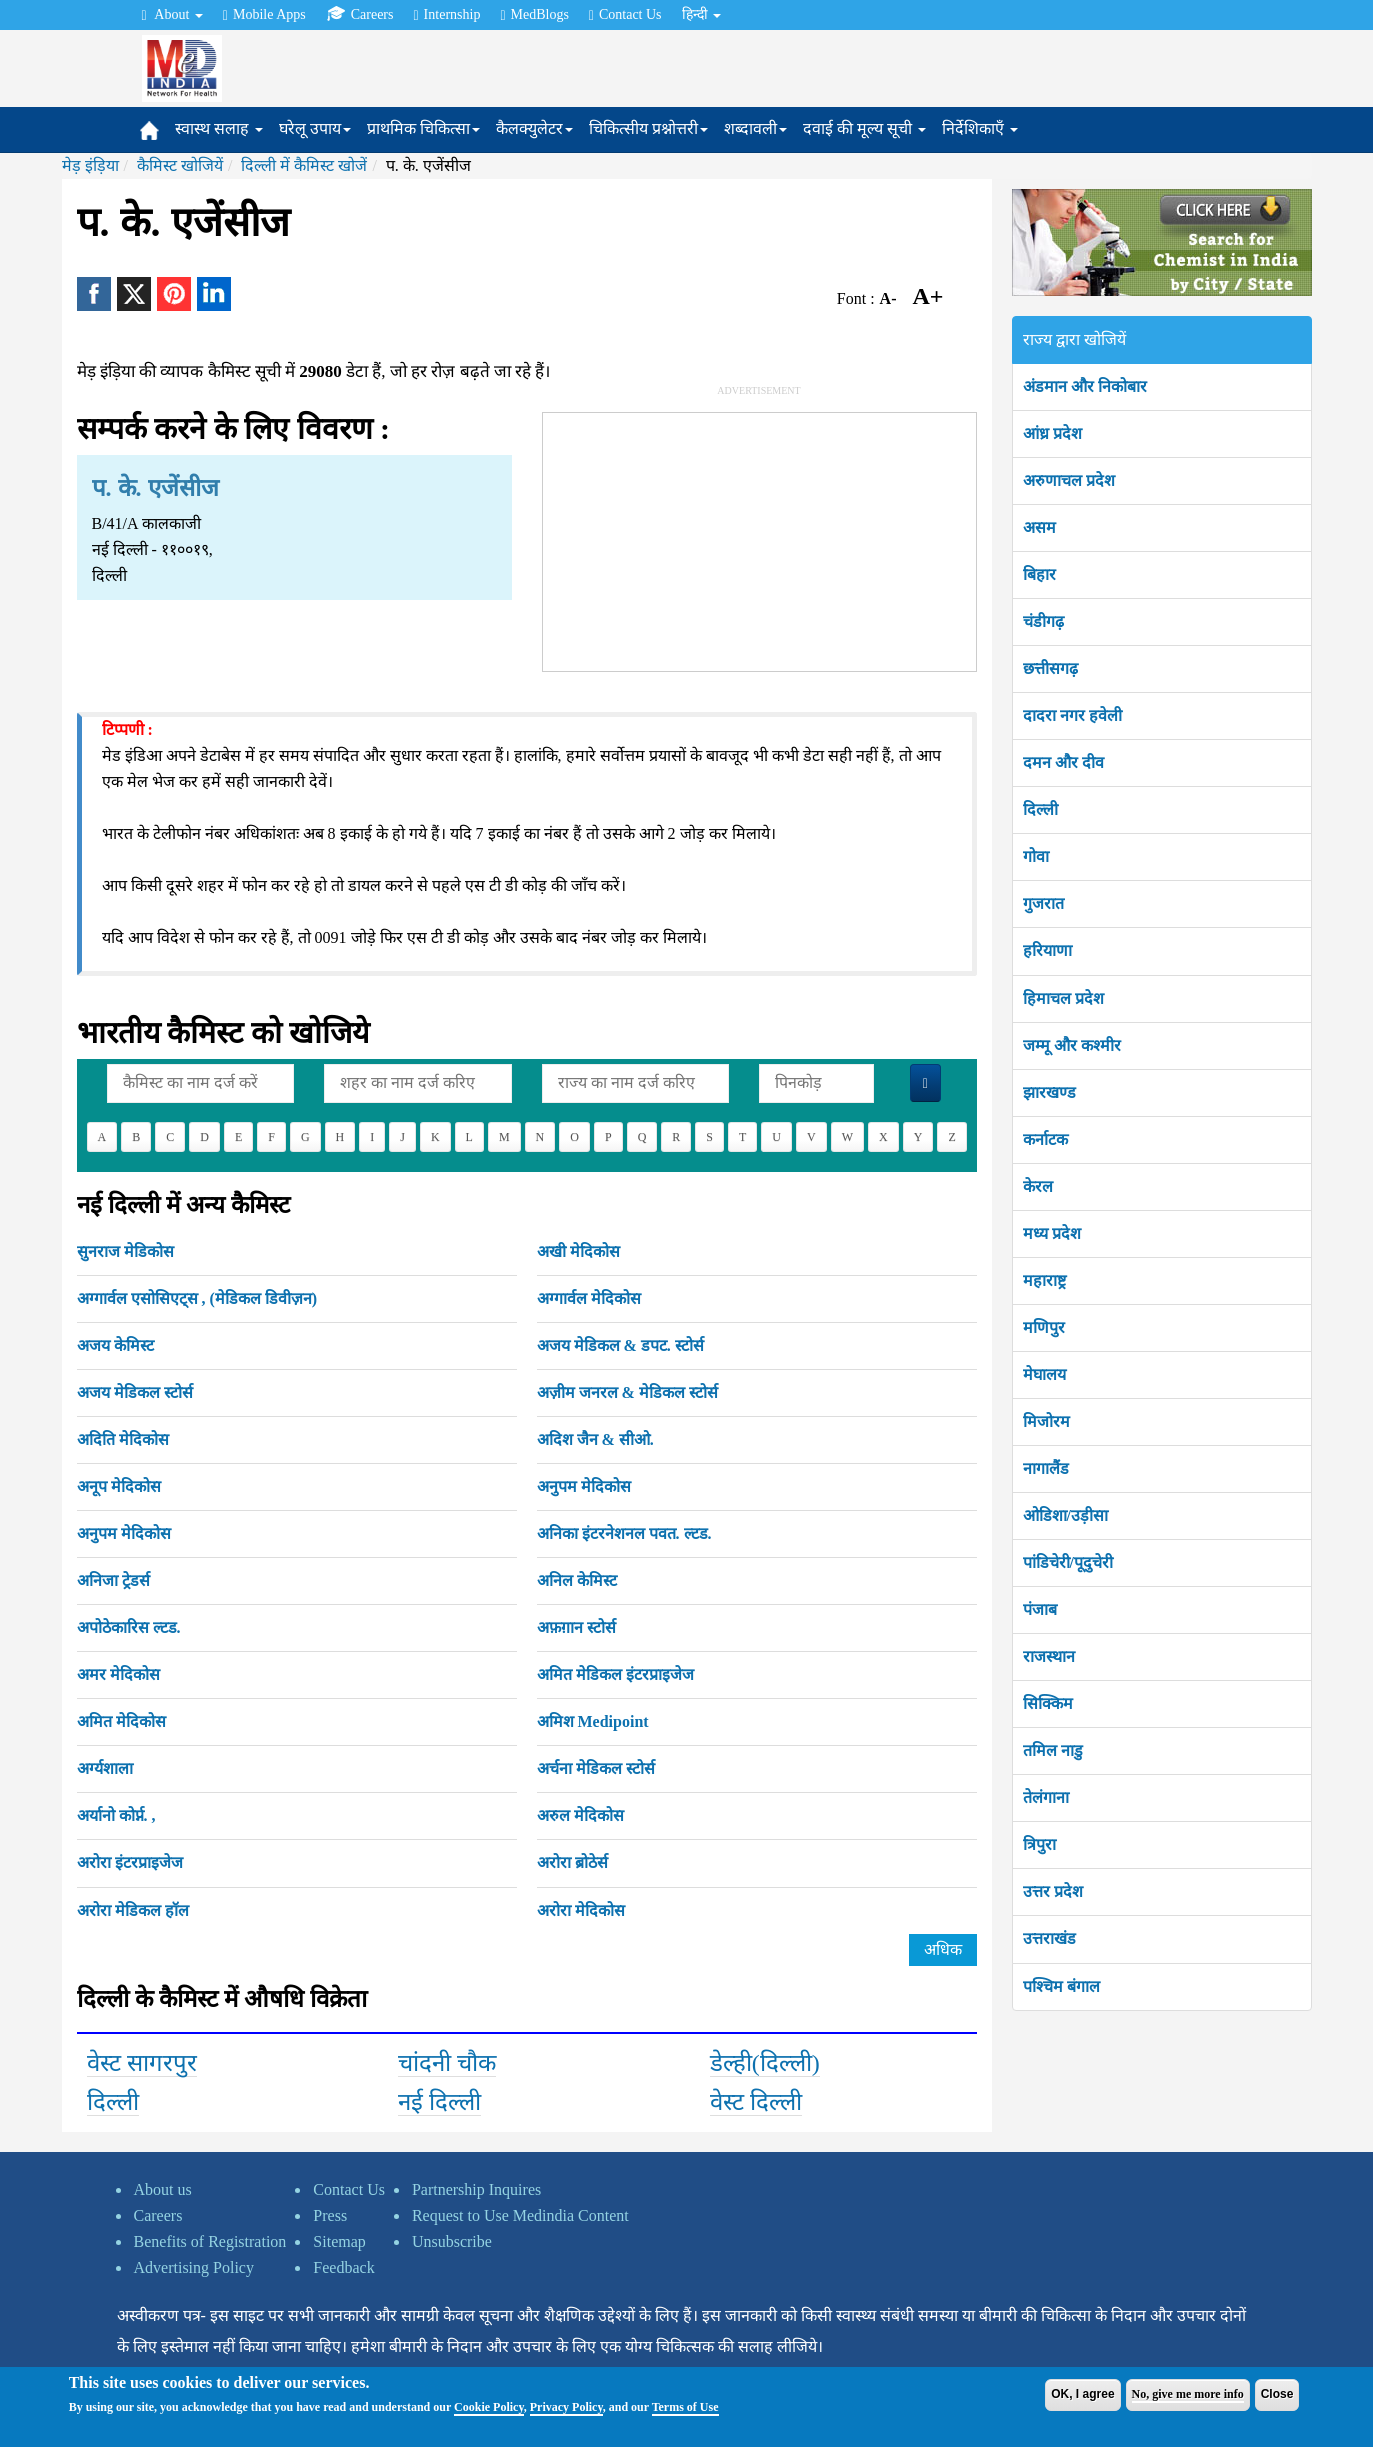  What do you see at coordinates (1065, 1515) in the screenshot?
I see `ओडिशा/उड़ीसा` at bounding box center [1065, 1515].